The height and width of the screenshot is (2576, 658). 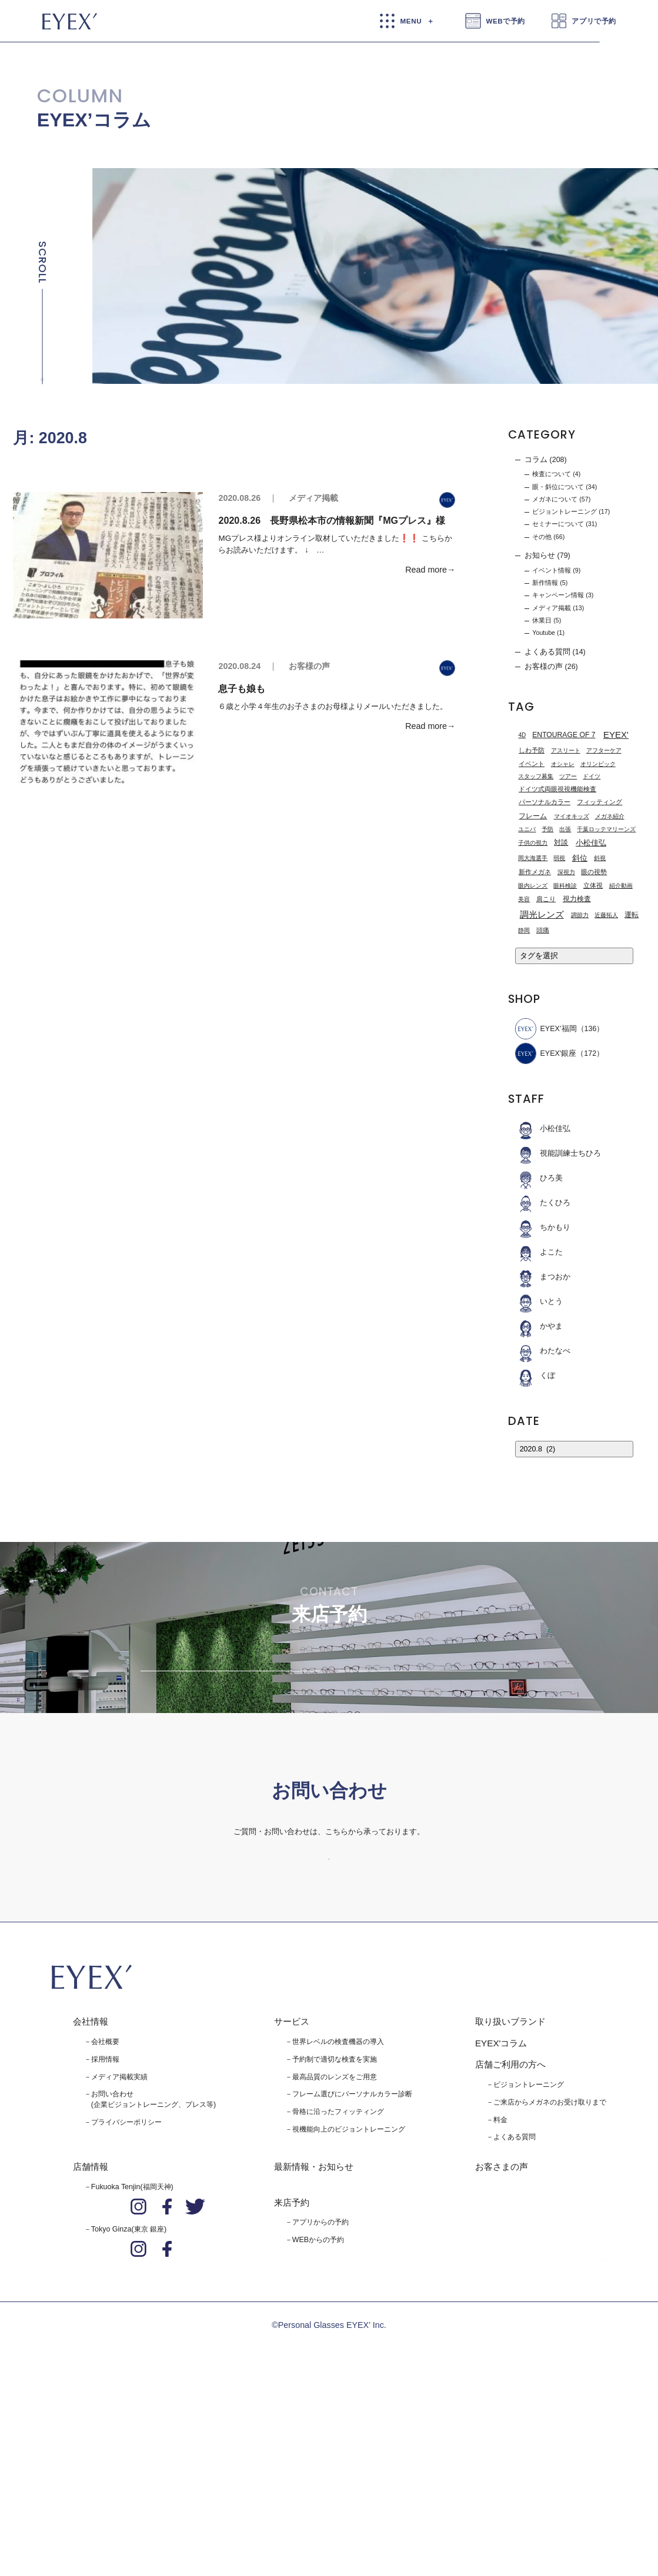 What do you see at coordinates (566, 872) in the screenshot?
I see `深視力 [深視力 (1個の項目)]` at bounding box center [566, 872].